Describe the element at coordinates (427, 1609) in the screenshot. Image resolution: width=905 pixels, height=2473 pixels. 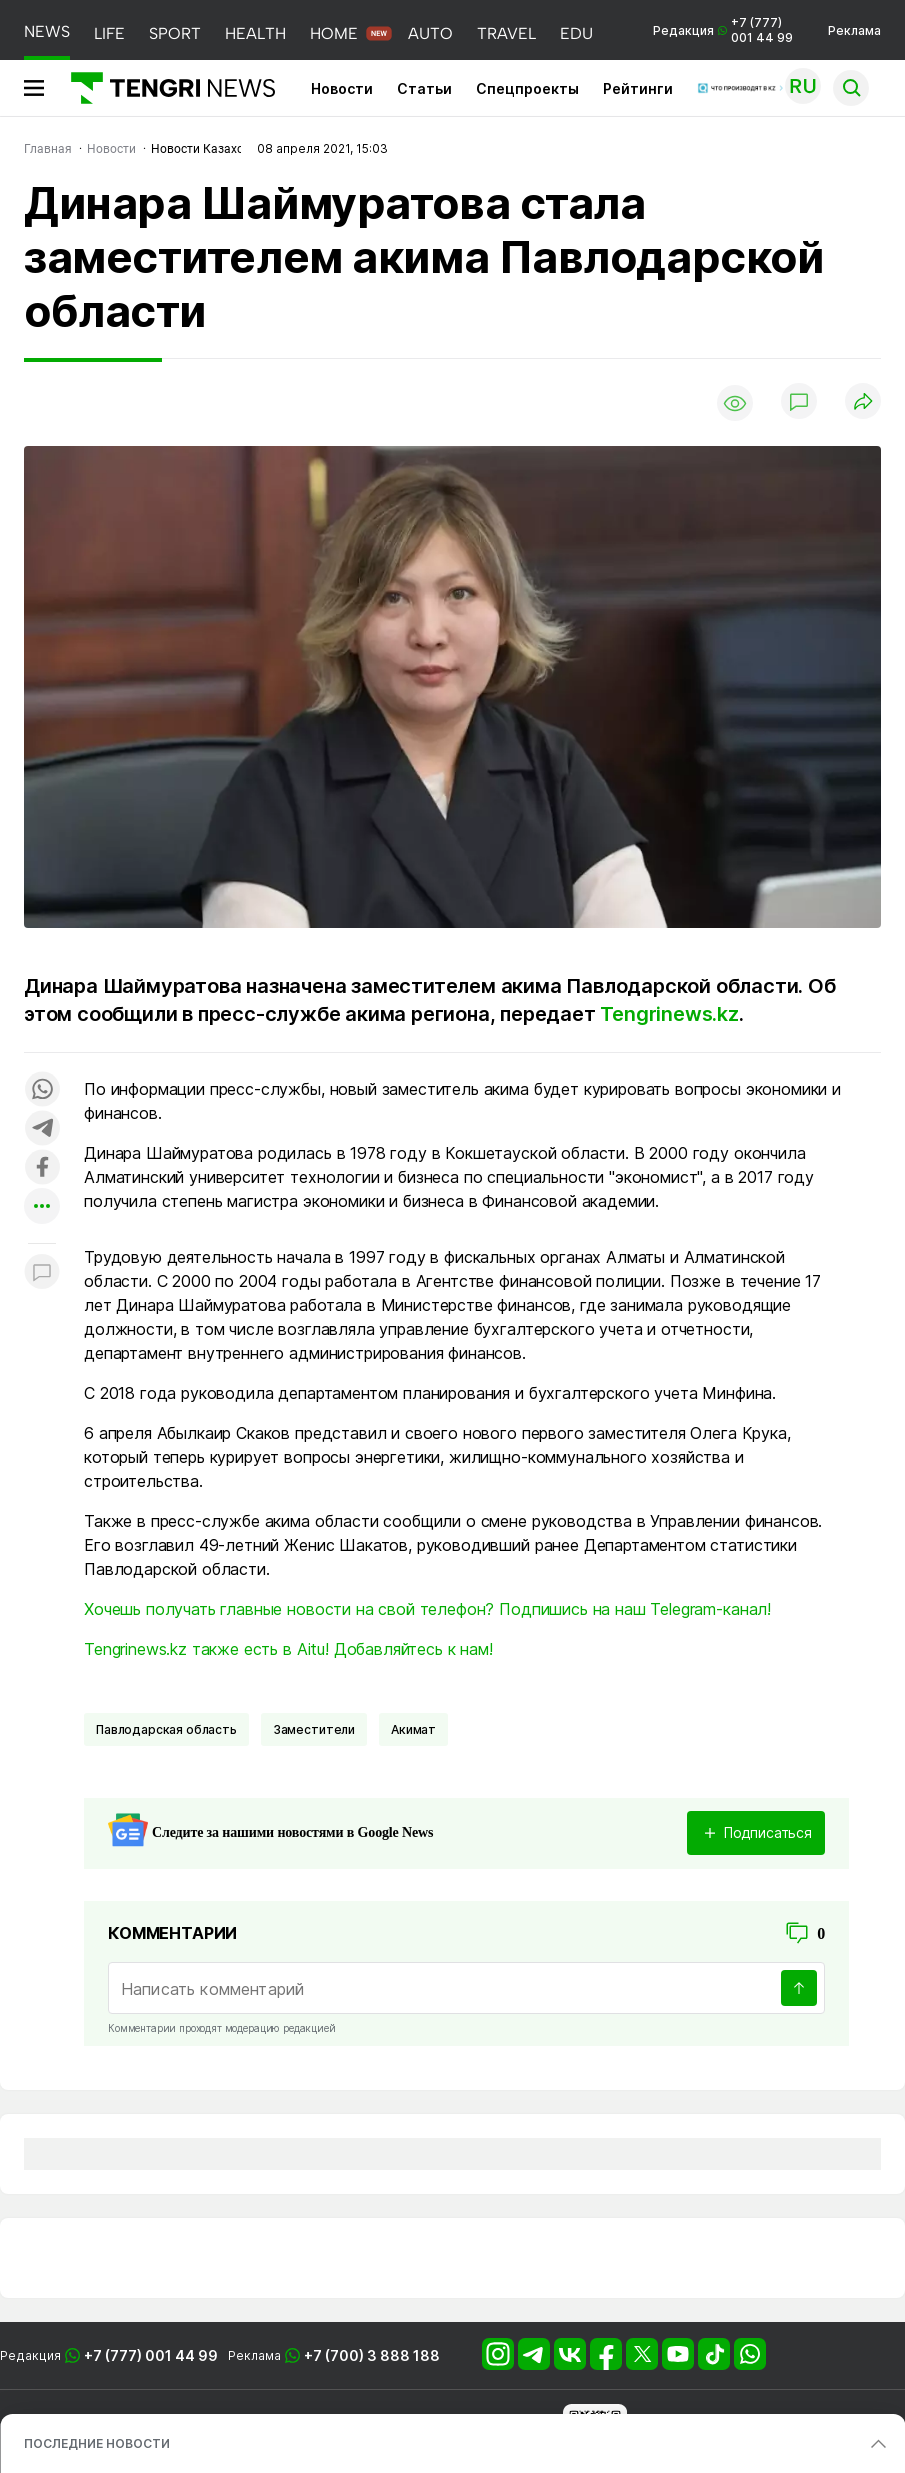
I see `Хочешь получать главные новости на свой телефон? Подпишись на наш Telegram-канал!` at that location.